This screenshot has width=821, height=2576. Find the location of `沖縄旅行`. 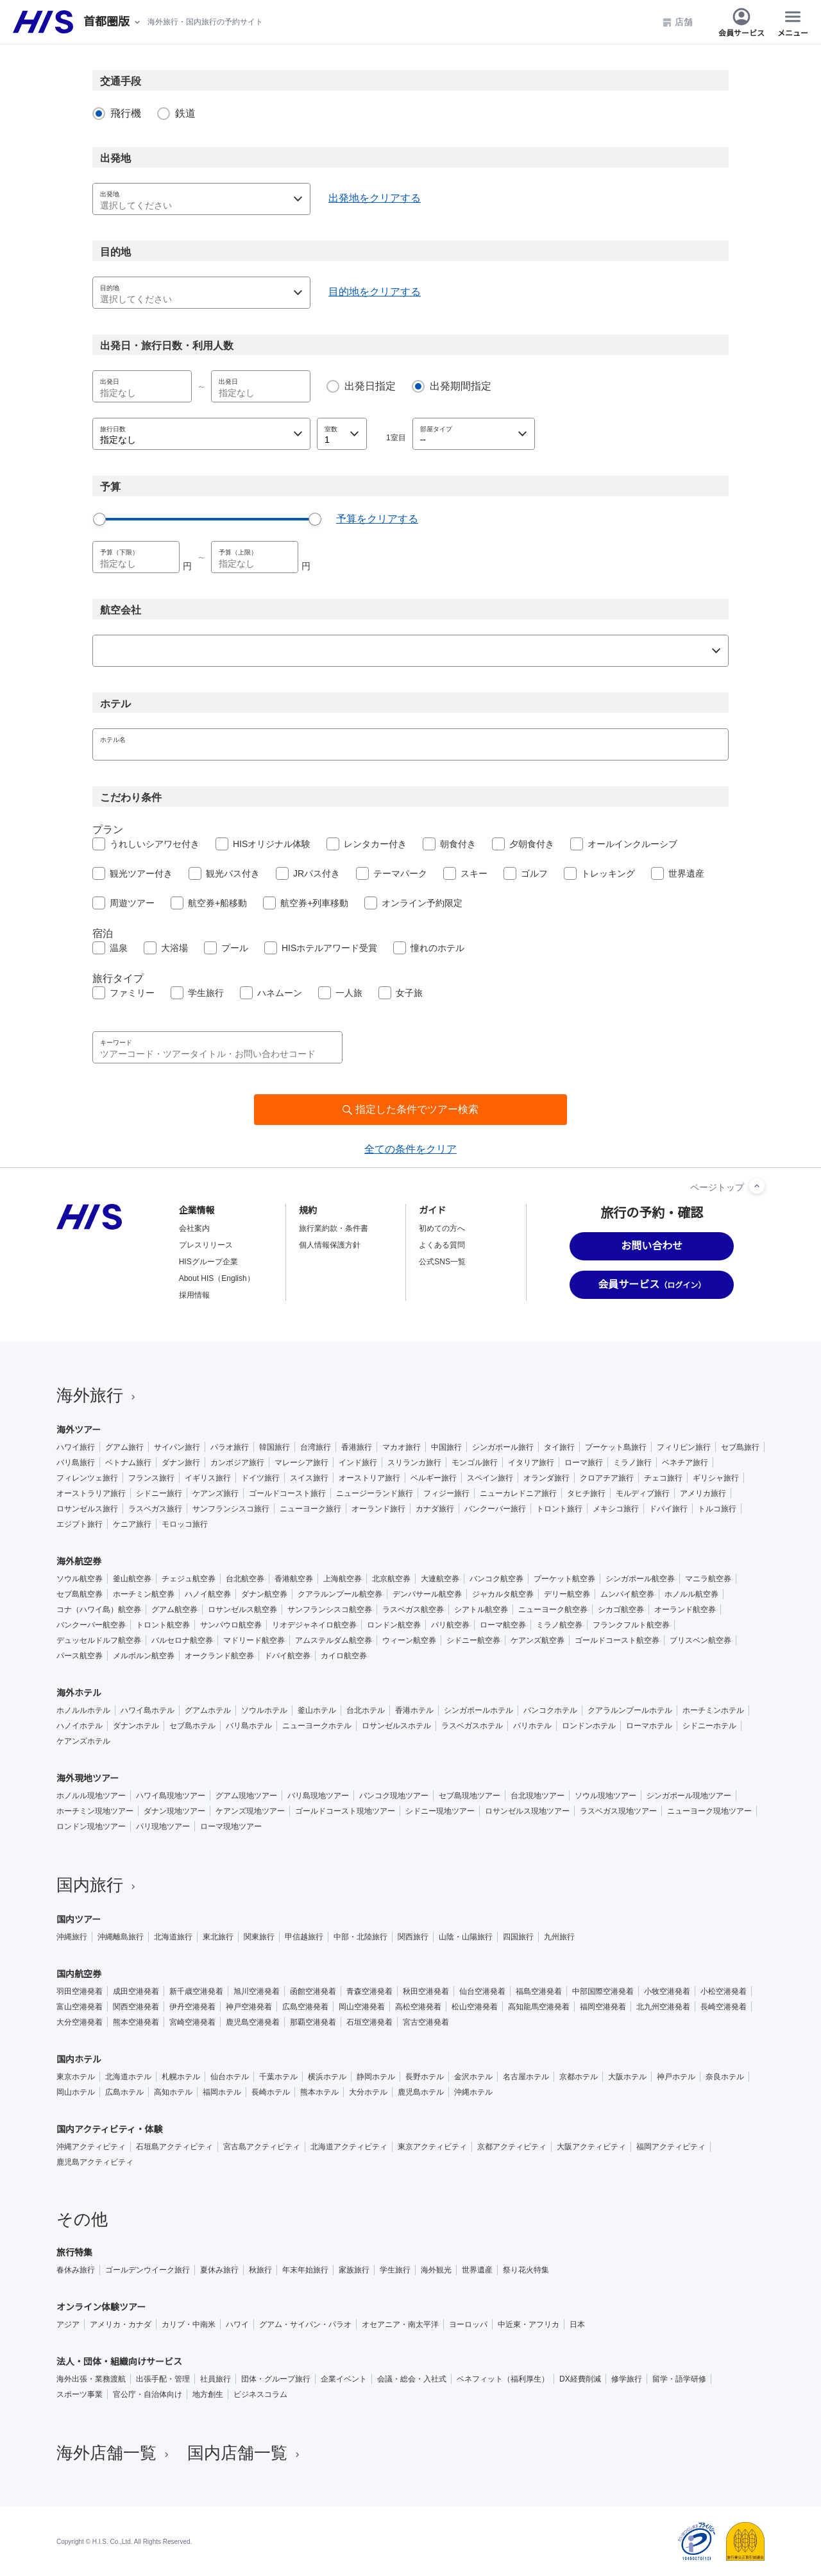

沖縄旅行 is located at coordinates (71, 1936).